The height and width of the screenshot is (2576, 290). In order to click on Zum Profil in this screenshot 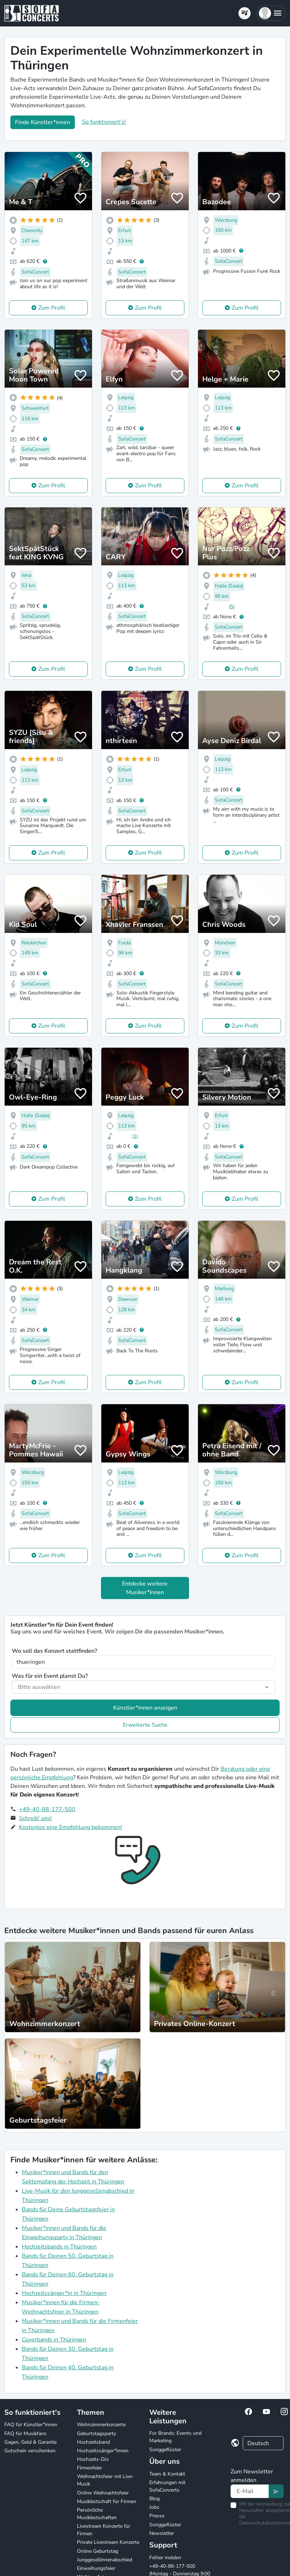, I will do `click(51, 308)`.